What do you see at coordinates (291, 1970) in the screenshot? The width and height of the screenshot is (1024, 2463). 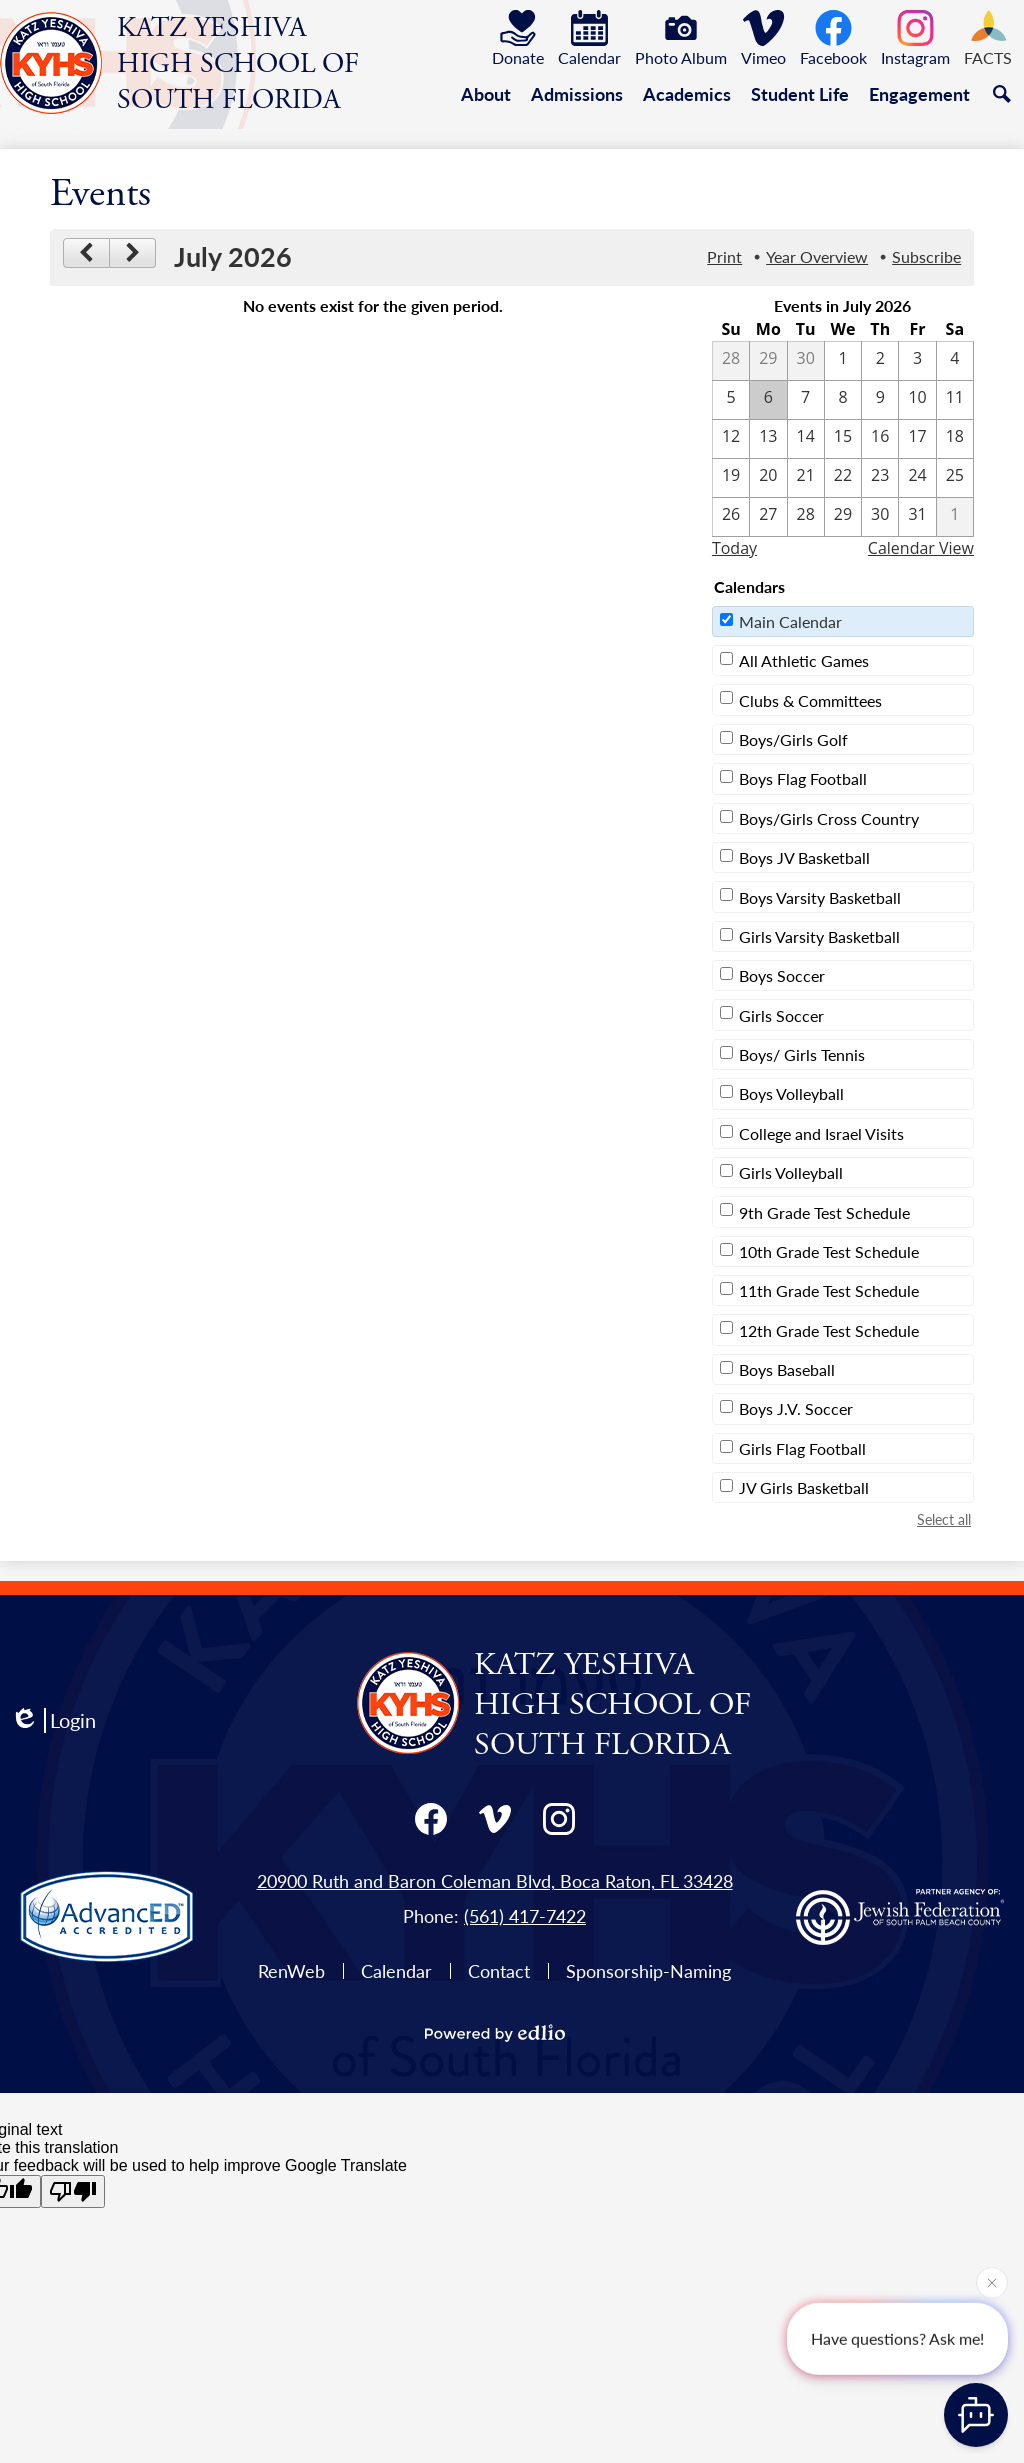 I see `RenWeb` at bounding box center [291, 1970].